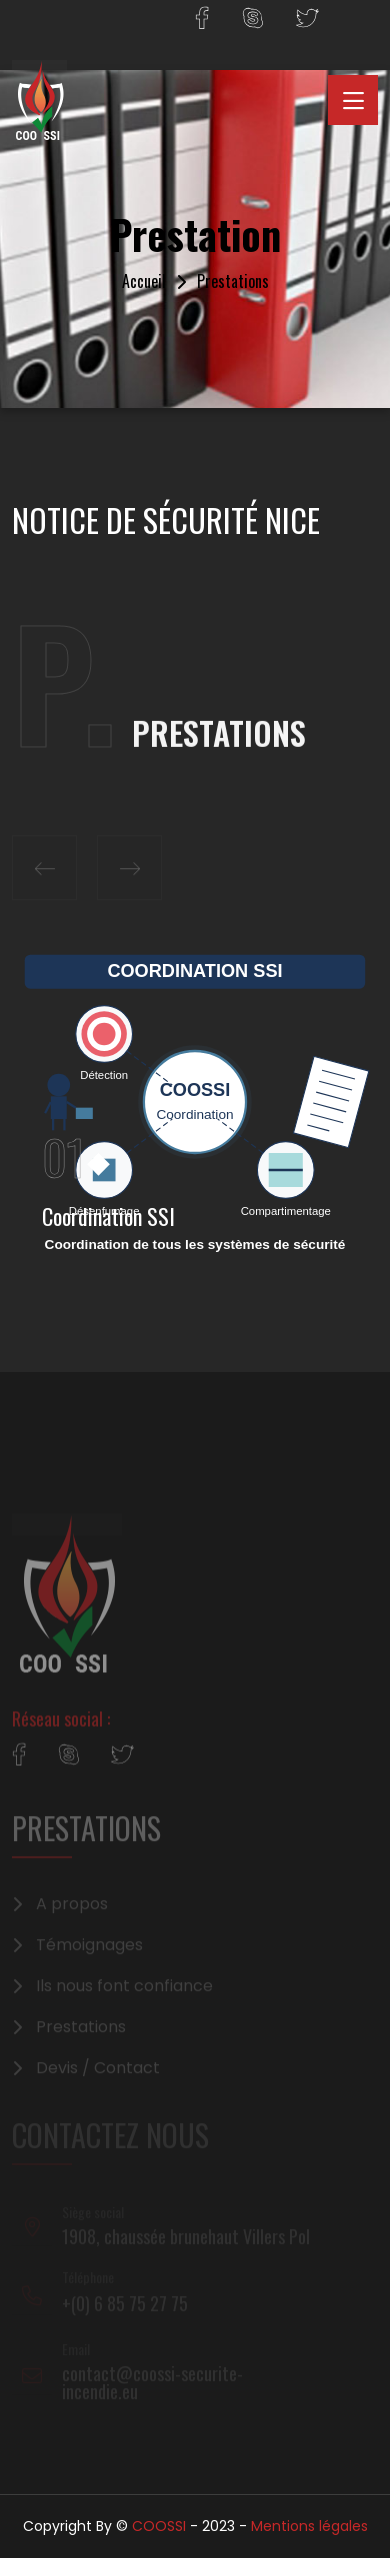  I want to click on A propos, so click(72, 1913).